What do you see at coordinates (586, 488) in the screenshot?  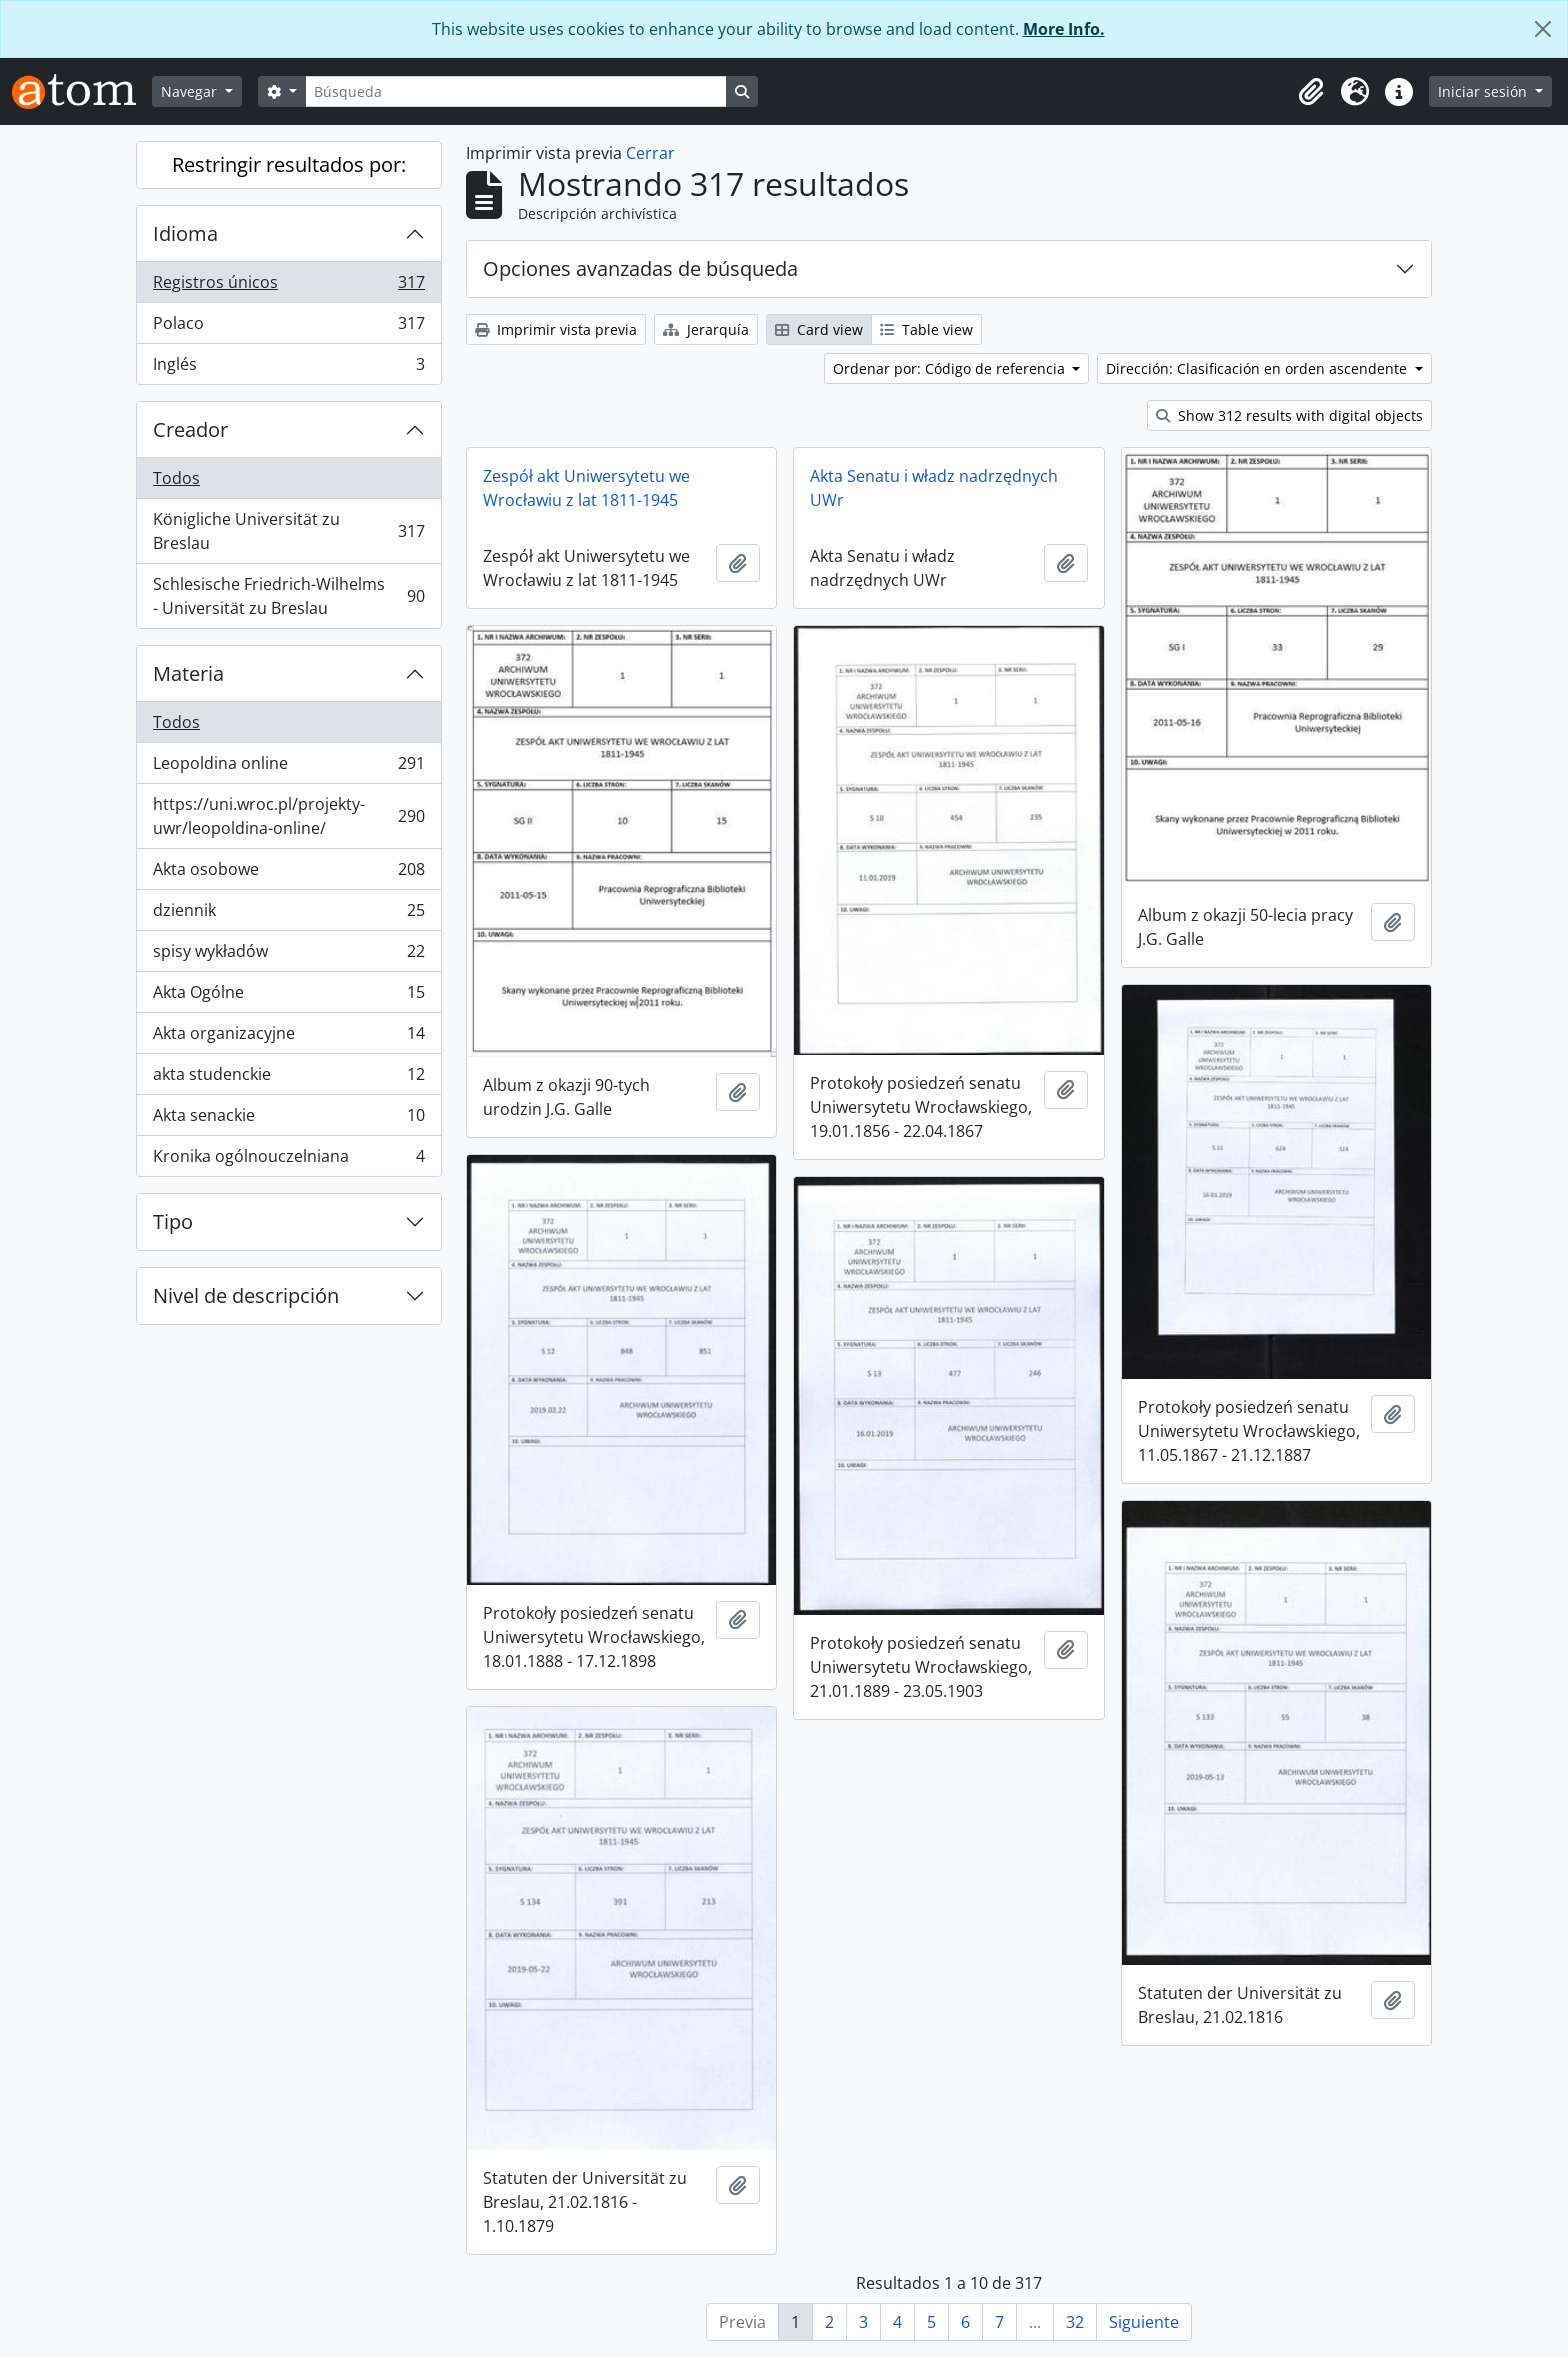 I see `Zespół akt Uniwersytetu we Wrocławiu z lat 1811-1945` at bounding box center [586, 488].